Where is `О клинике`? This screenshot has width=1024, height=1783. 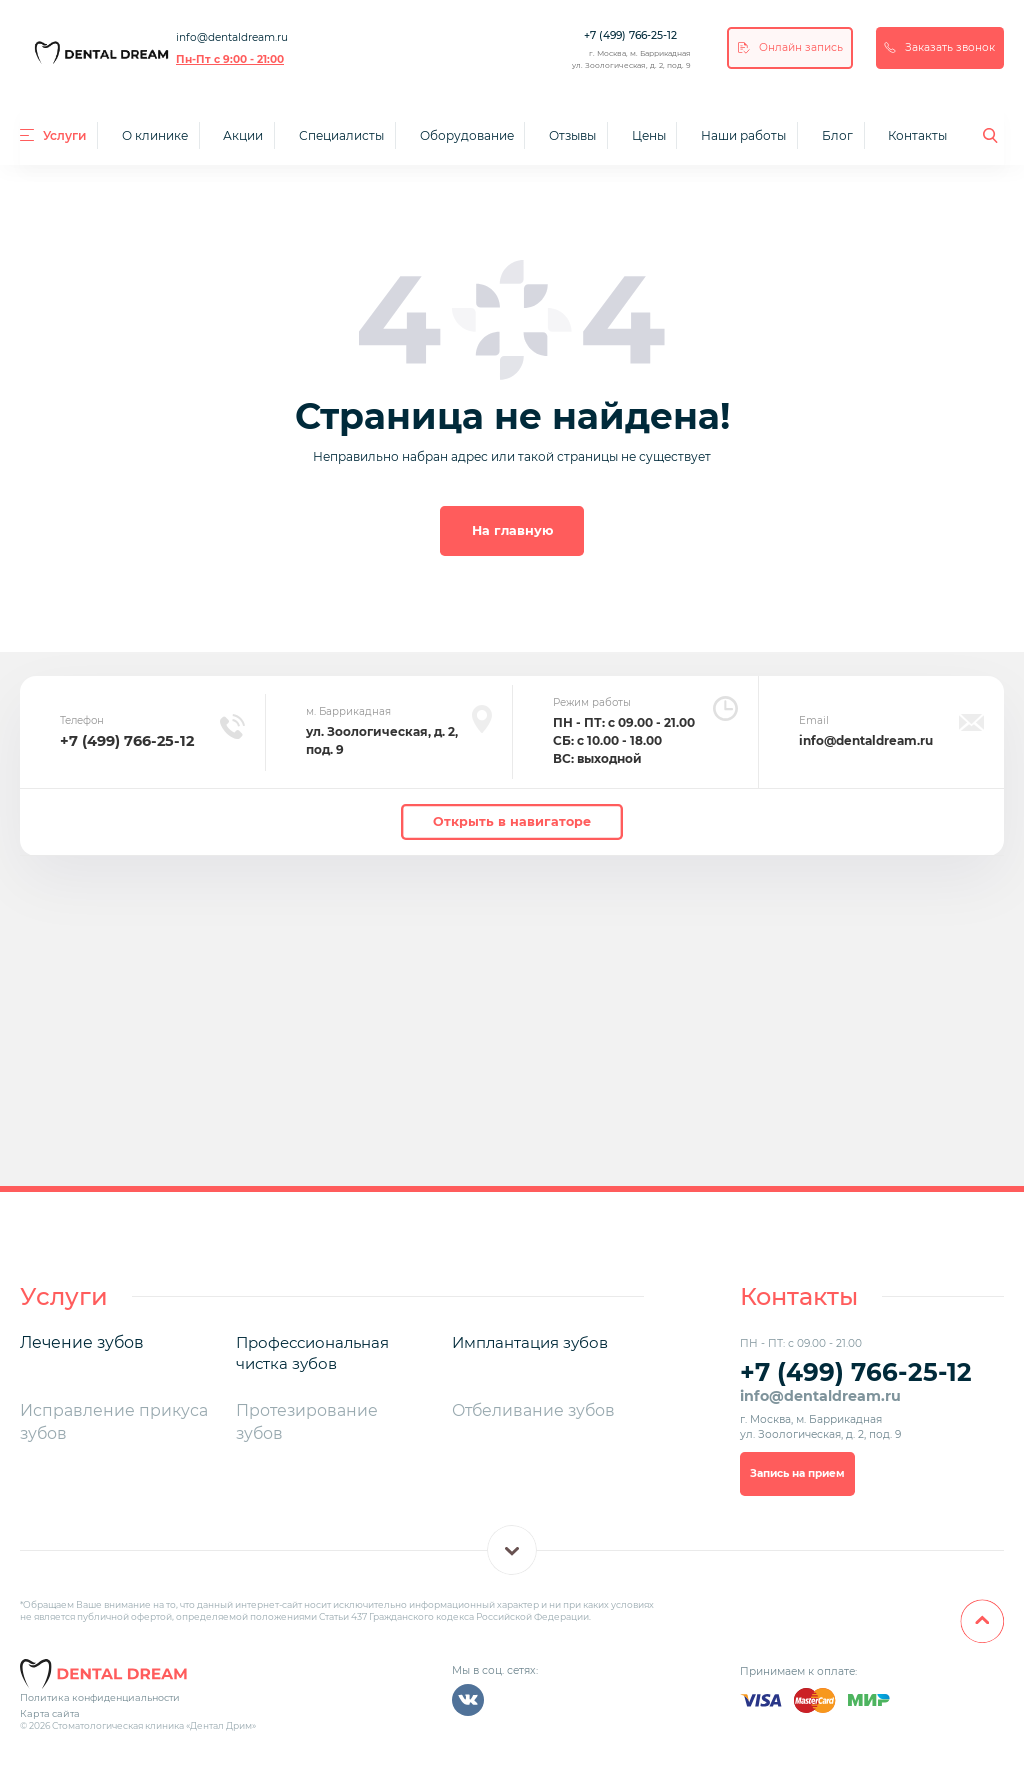 О клинике is located at coordinates (155, 135).